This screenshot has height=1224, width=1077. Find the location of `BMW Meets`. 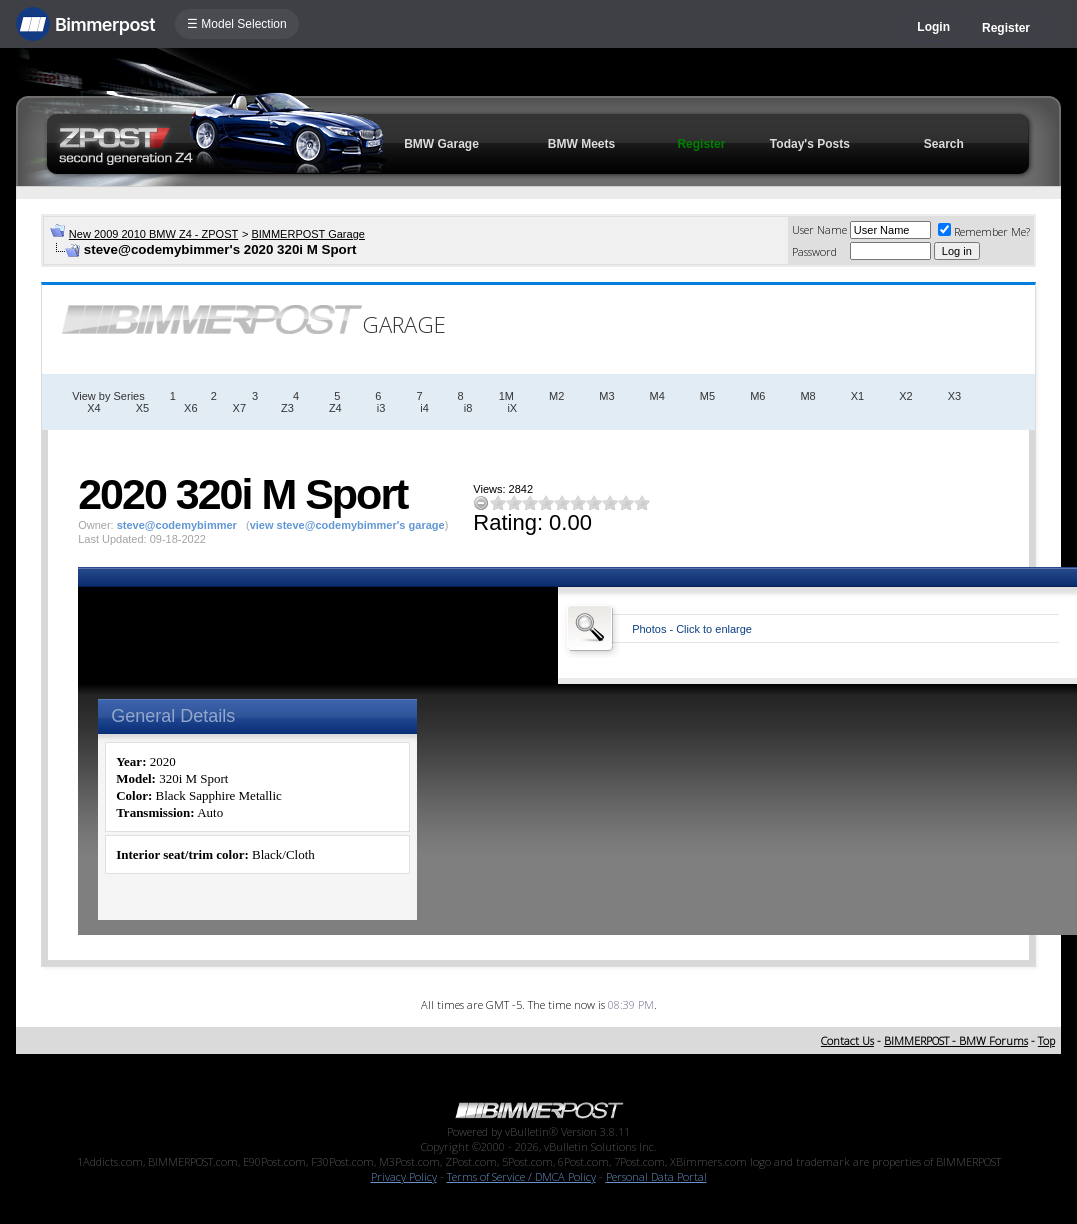

BMW Meets is located at coordinates (581, 144).